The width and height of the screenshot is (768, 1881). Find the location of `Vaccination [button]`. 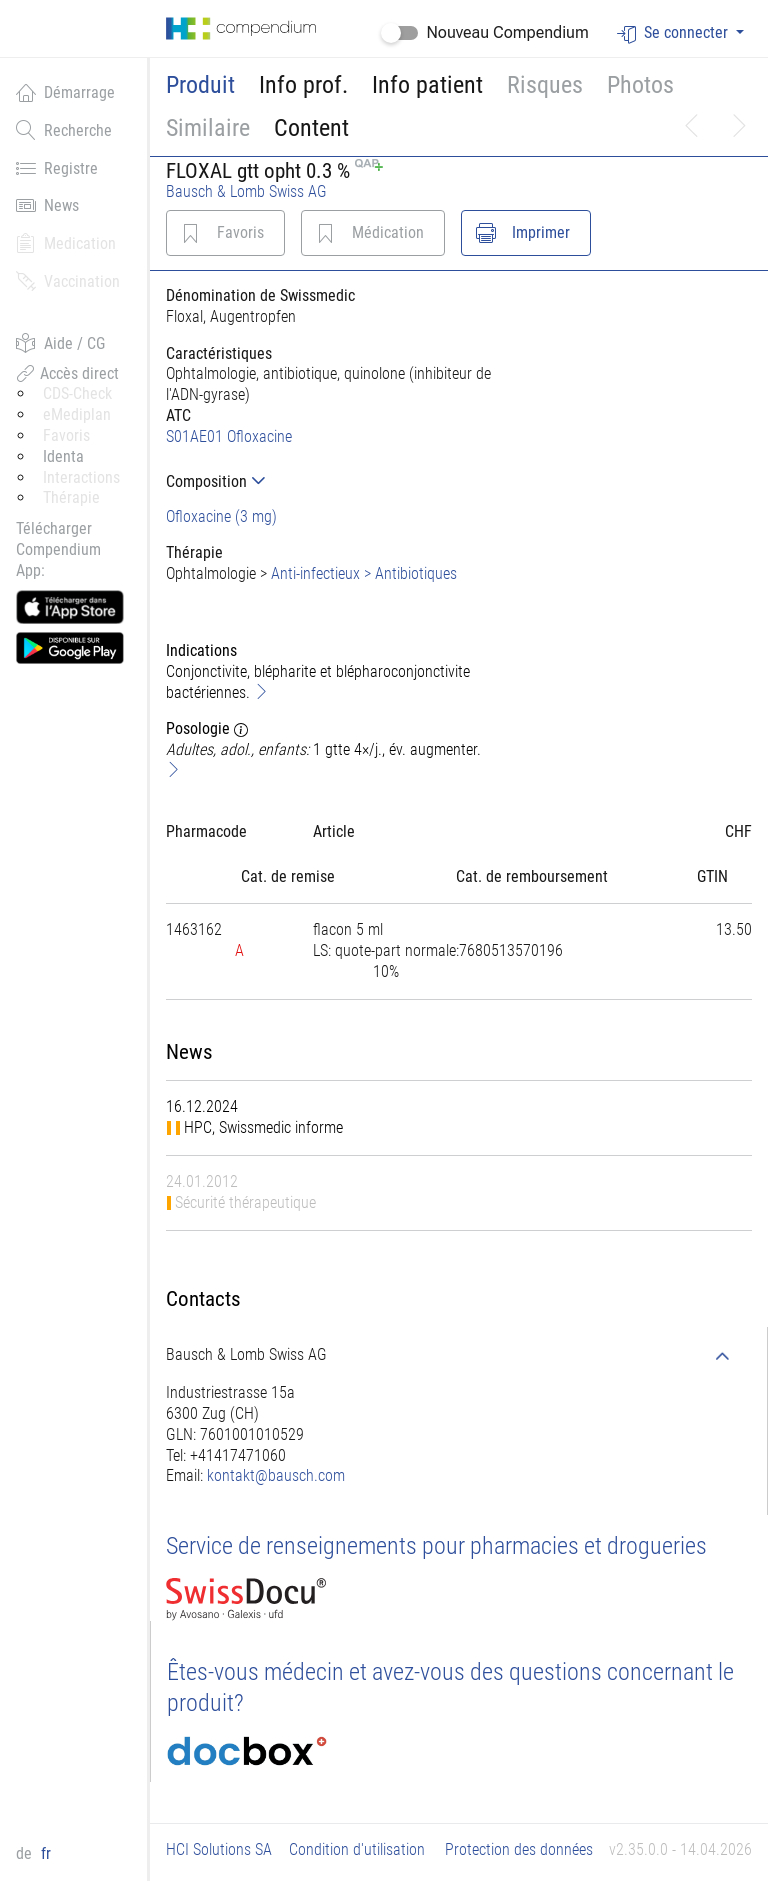

Vaccination [button] is located at coordinates (68, 281).